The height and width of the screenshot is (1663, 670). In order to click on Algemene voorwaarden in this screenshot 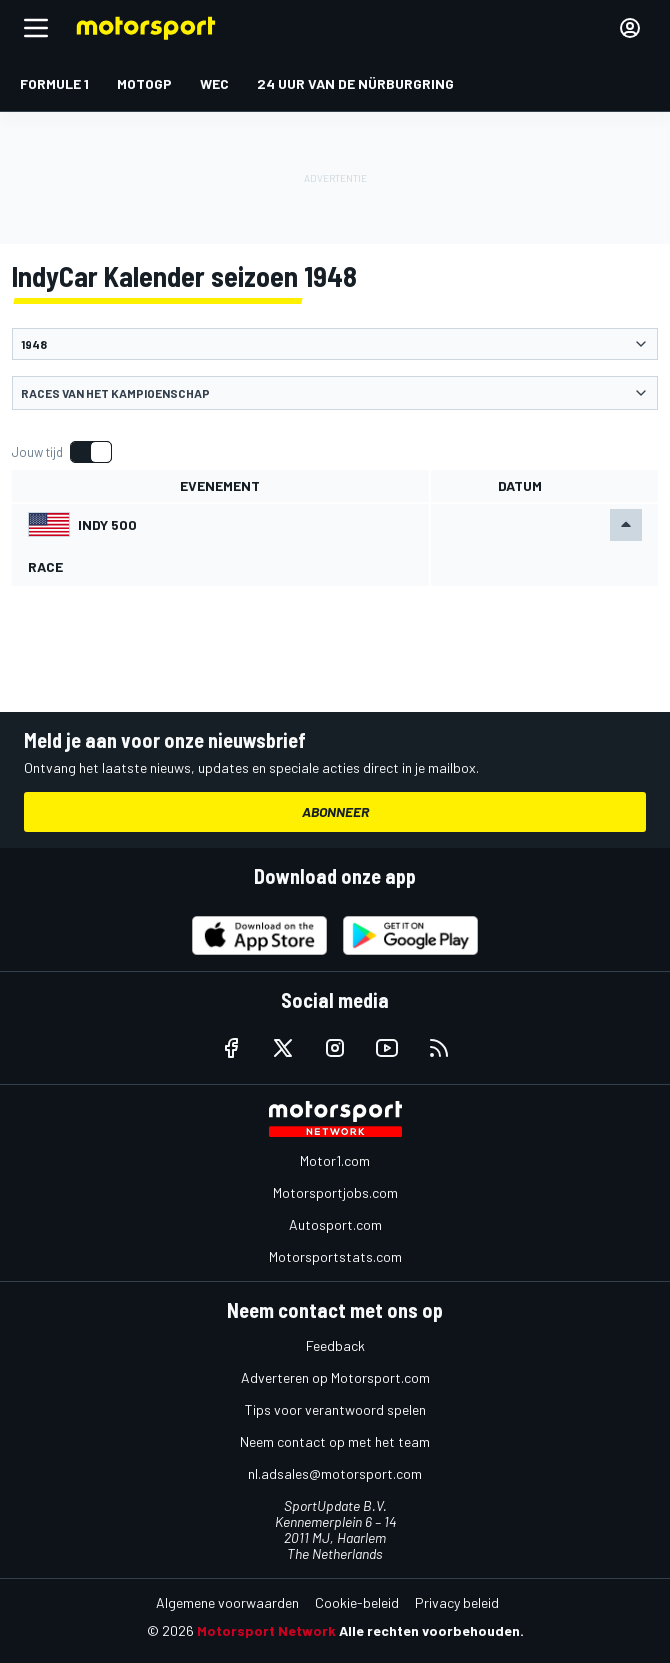, I will do `click(227, 1602)`.